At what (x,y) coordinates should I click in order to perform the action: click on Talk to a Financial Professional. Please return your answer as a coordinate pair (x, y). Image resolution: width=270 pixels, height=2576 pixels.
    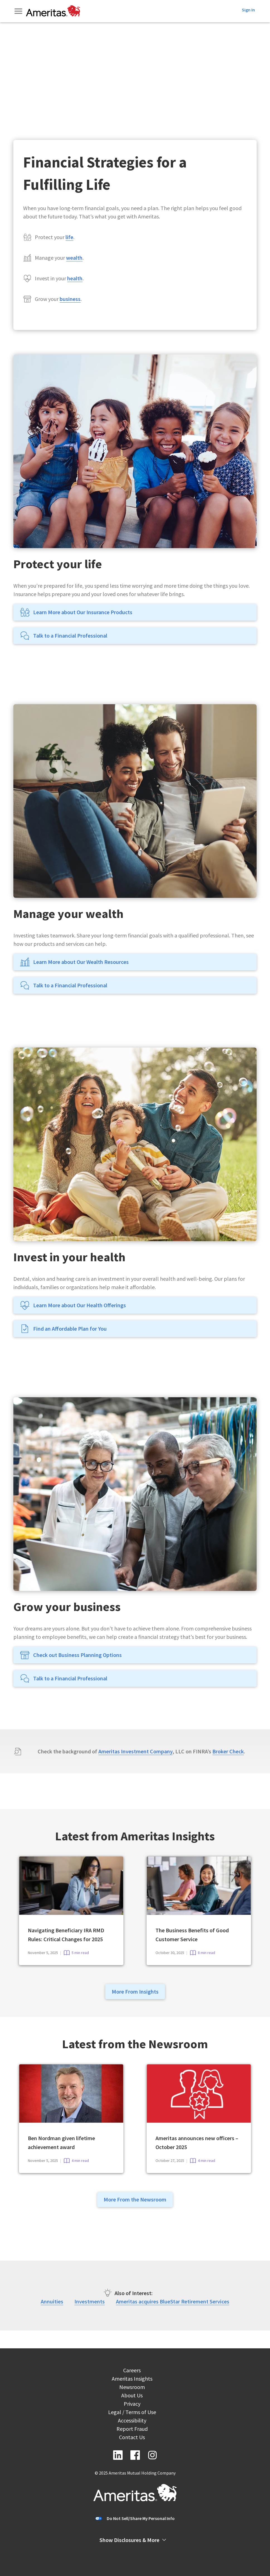
    Looking at the image, I should click on (63, 636).